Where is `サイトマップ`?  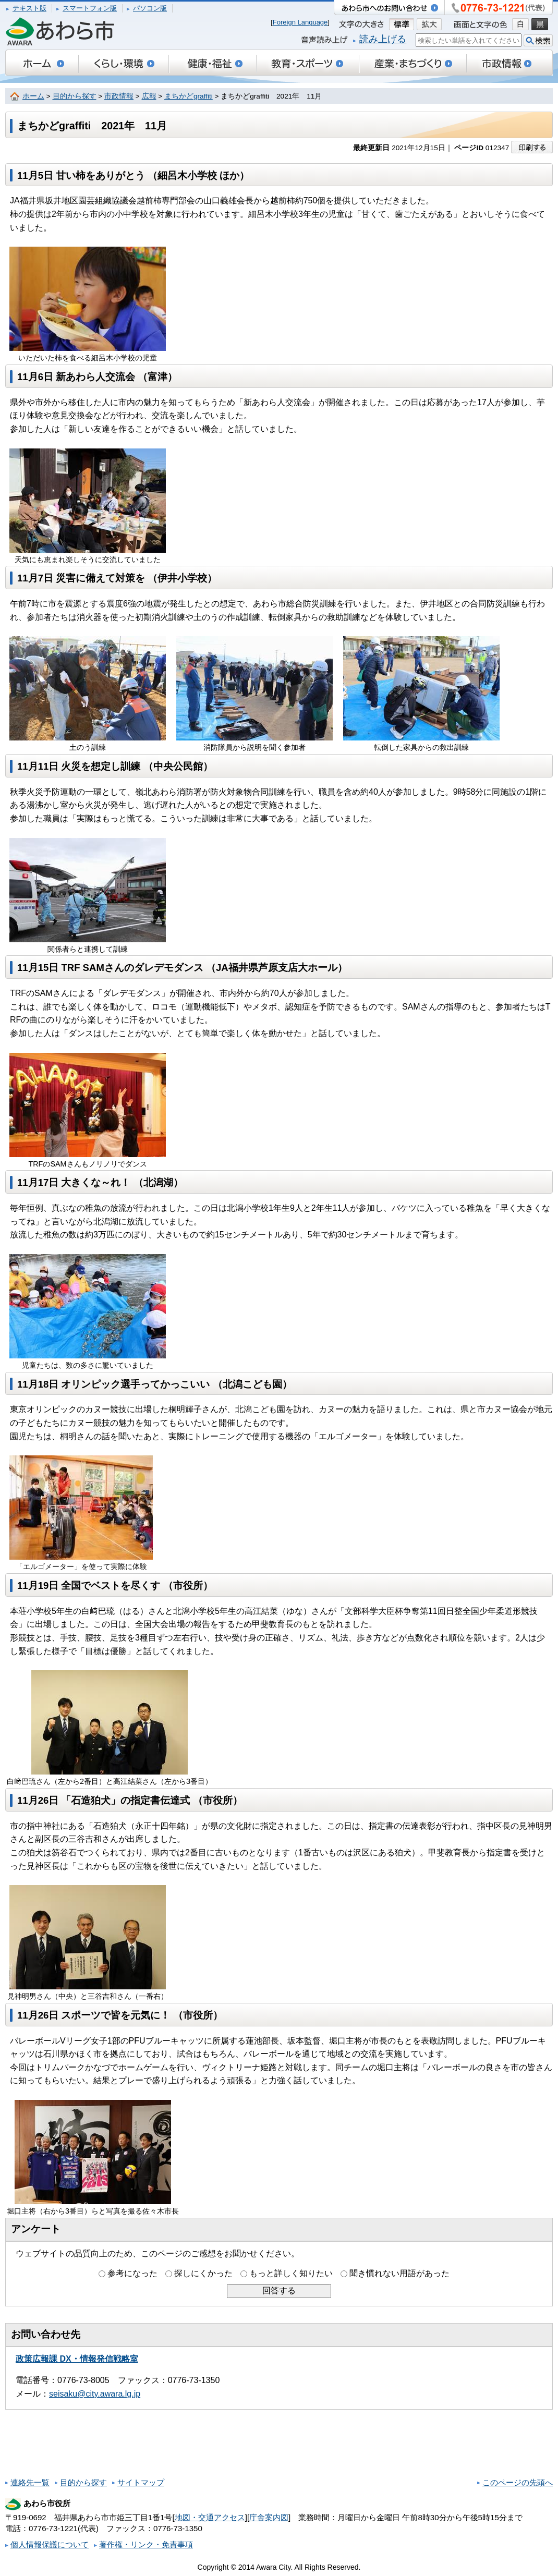
サイトマップ is located at coordinates (140, 2482).